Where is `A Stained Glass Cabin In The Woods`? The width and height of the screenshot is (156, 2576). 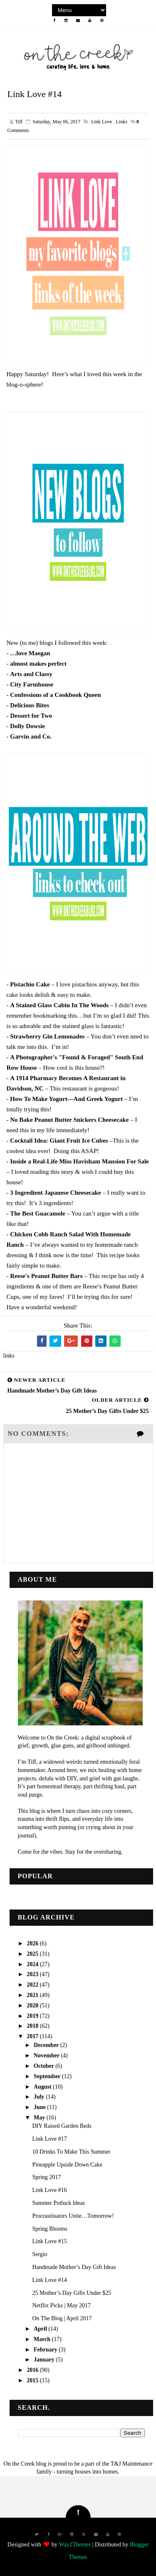 A Stained Glass Cabin In The Woods is located at coordinates (59, 1005).